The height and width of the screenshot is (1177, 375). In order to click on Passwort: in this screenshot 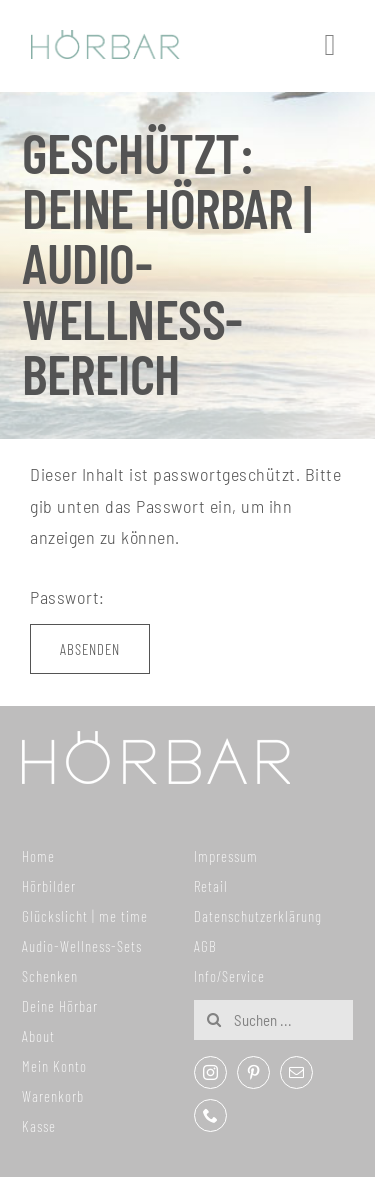, I will do `click(174, 597)`.